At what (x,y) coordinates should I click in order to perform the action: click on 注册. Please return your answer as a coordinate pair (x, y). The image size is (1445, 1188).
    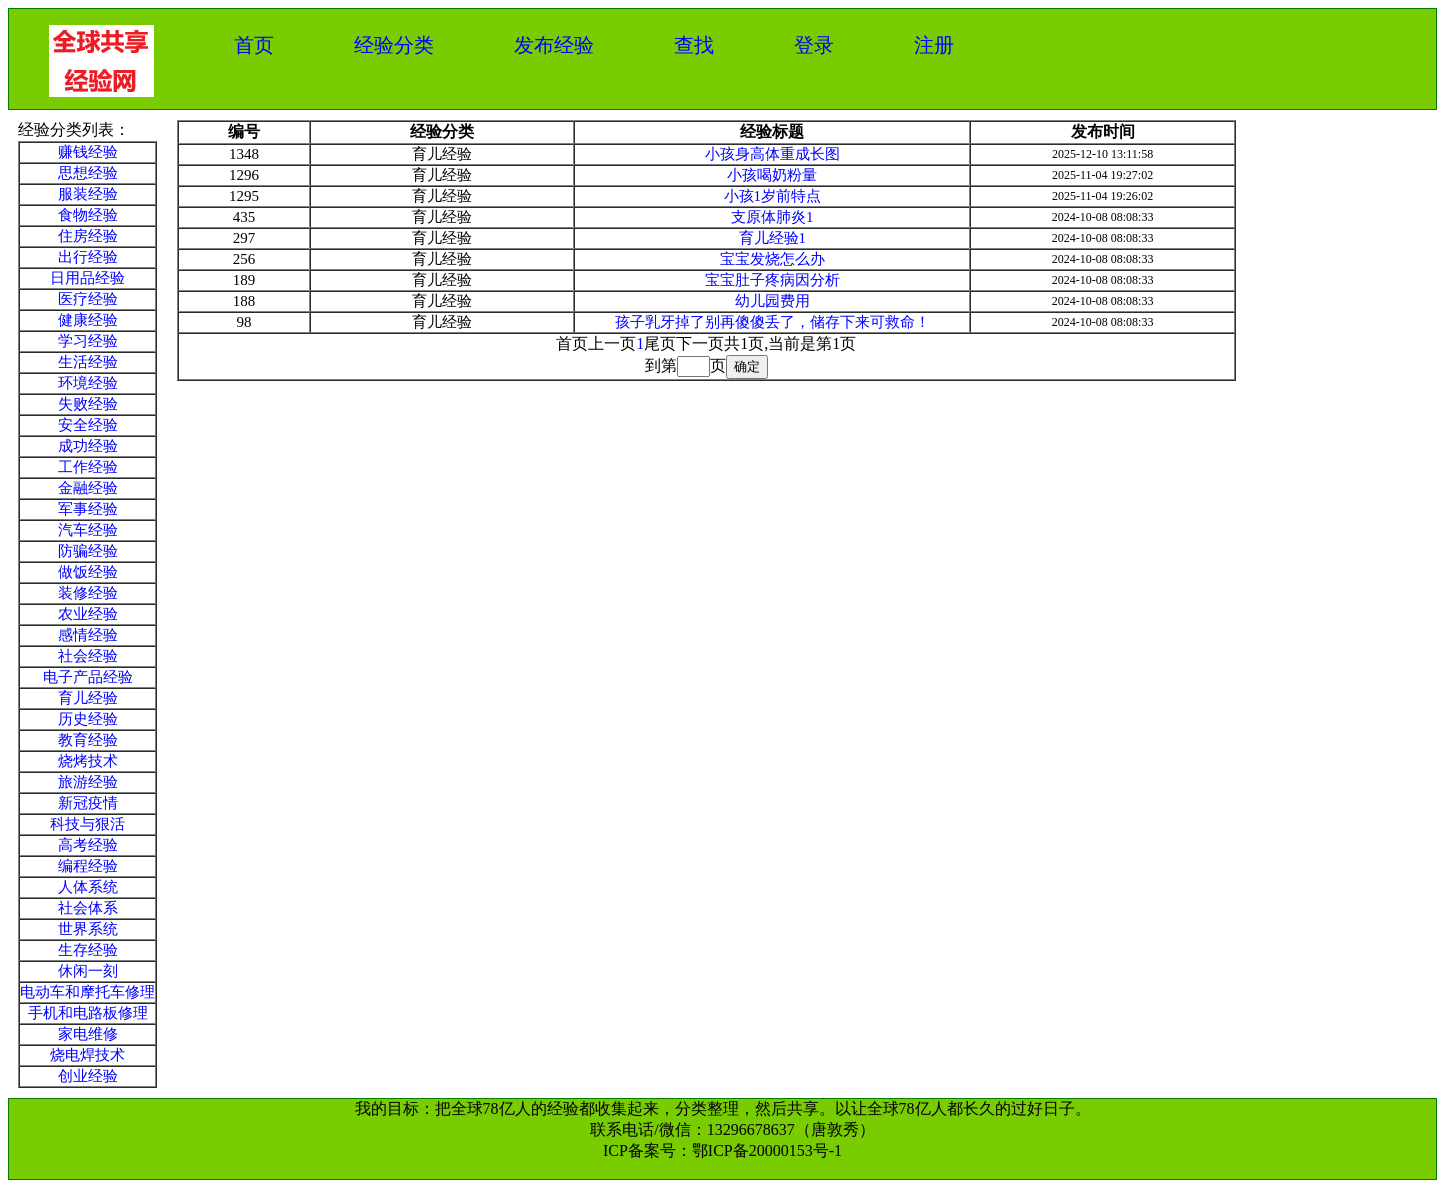
    Looking at the image, I should click on (934, 45).